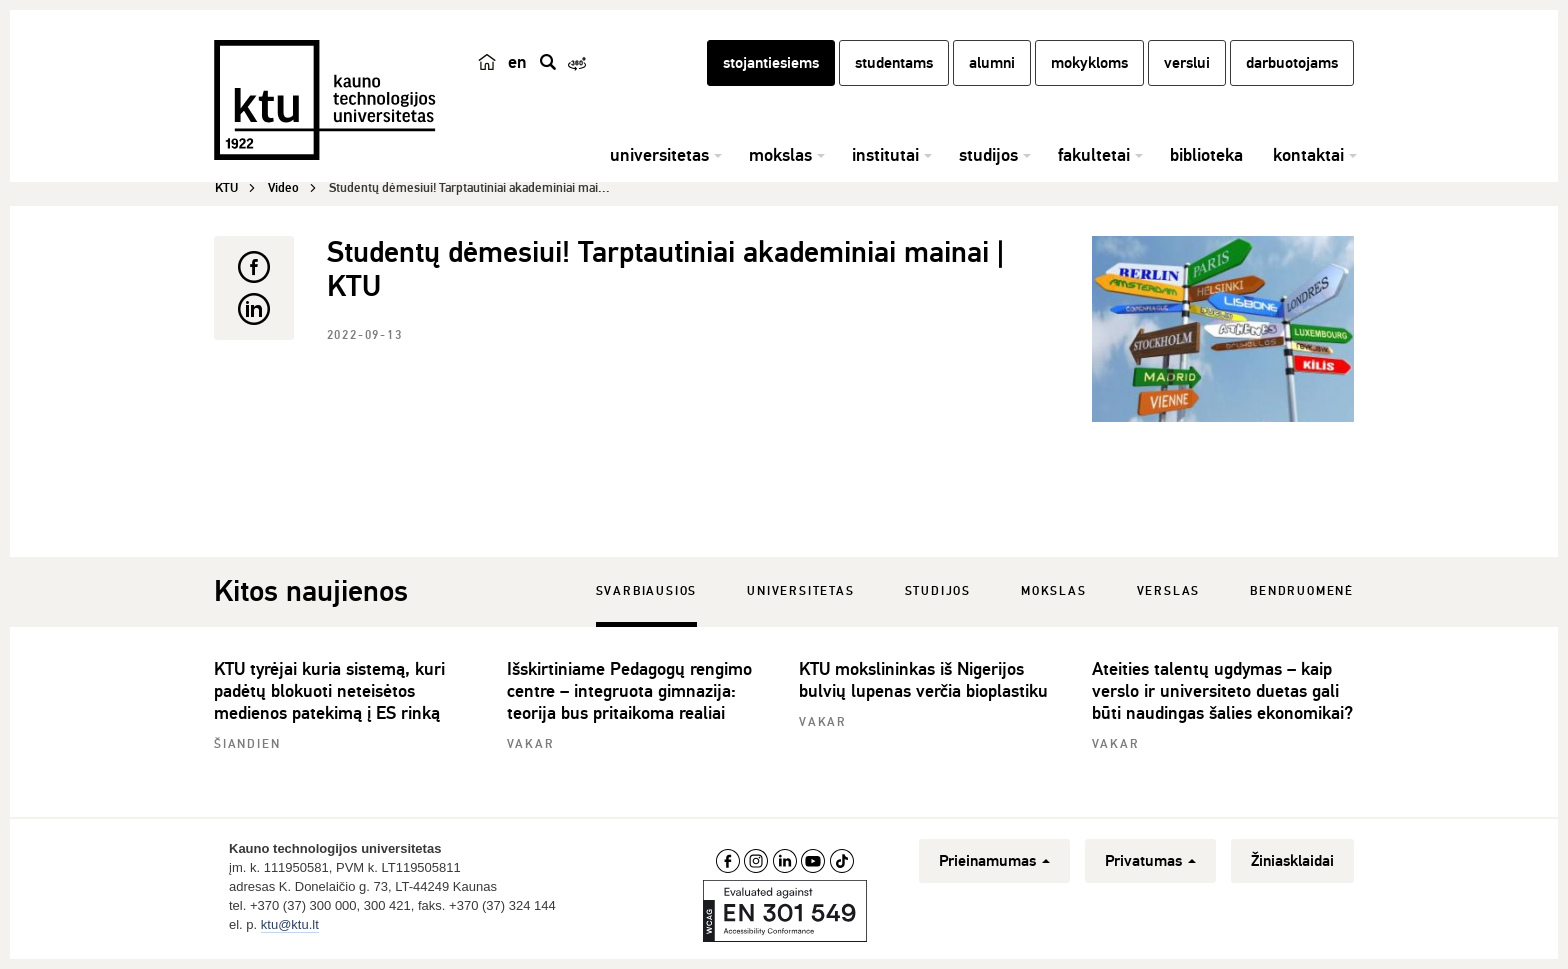  Describe the element at coordinates (629, 691) in the screenshot. I see `Išskirtiniame Pedagogų rengimo centre – integruota gimnazija: teorija bus pritaikoma realiai` at that location.